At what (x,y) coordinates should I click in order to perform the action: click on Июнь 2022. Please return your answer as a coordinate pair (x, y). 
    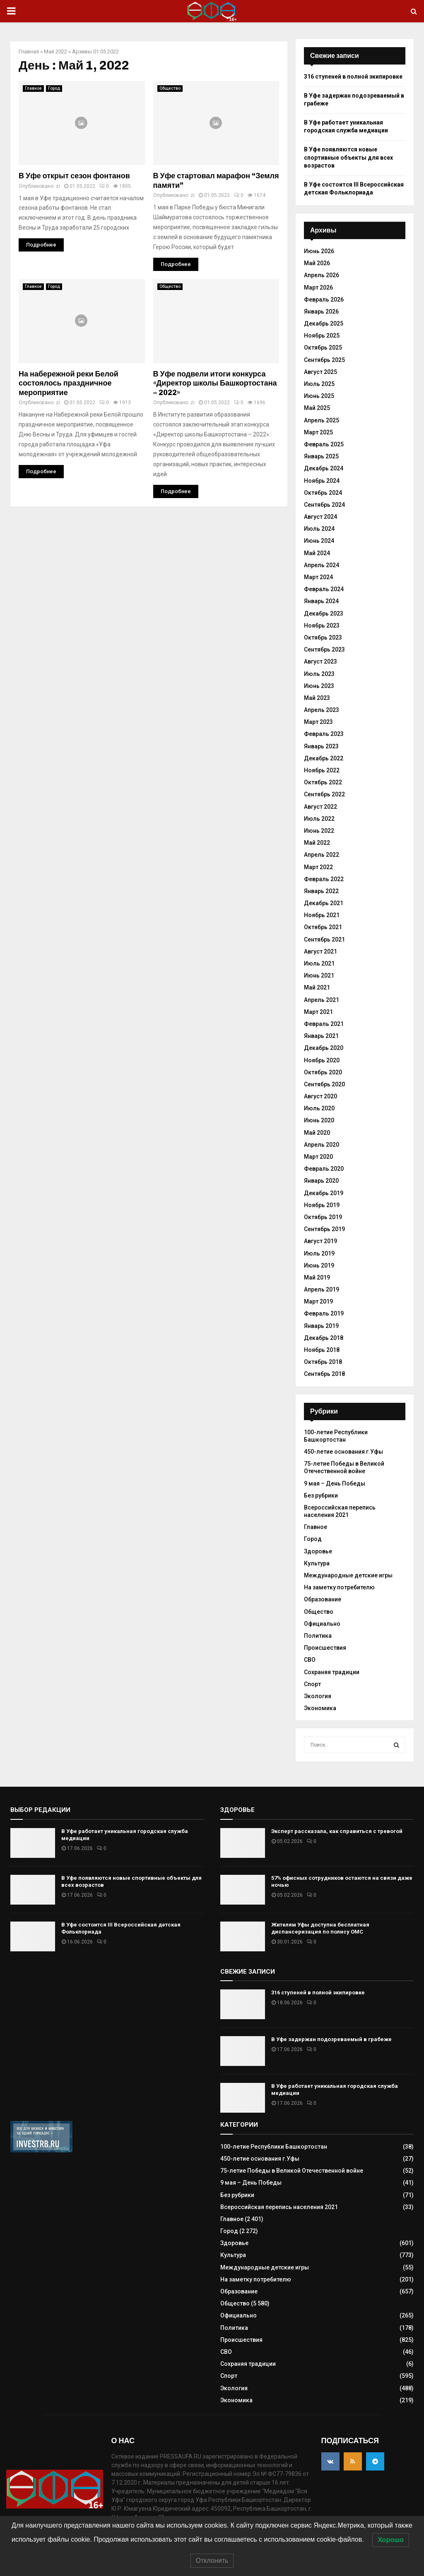
    Looking at the image, I should click on (319, 830).